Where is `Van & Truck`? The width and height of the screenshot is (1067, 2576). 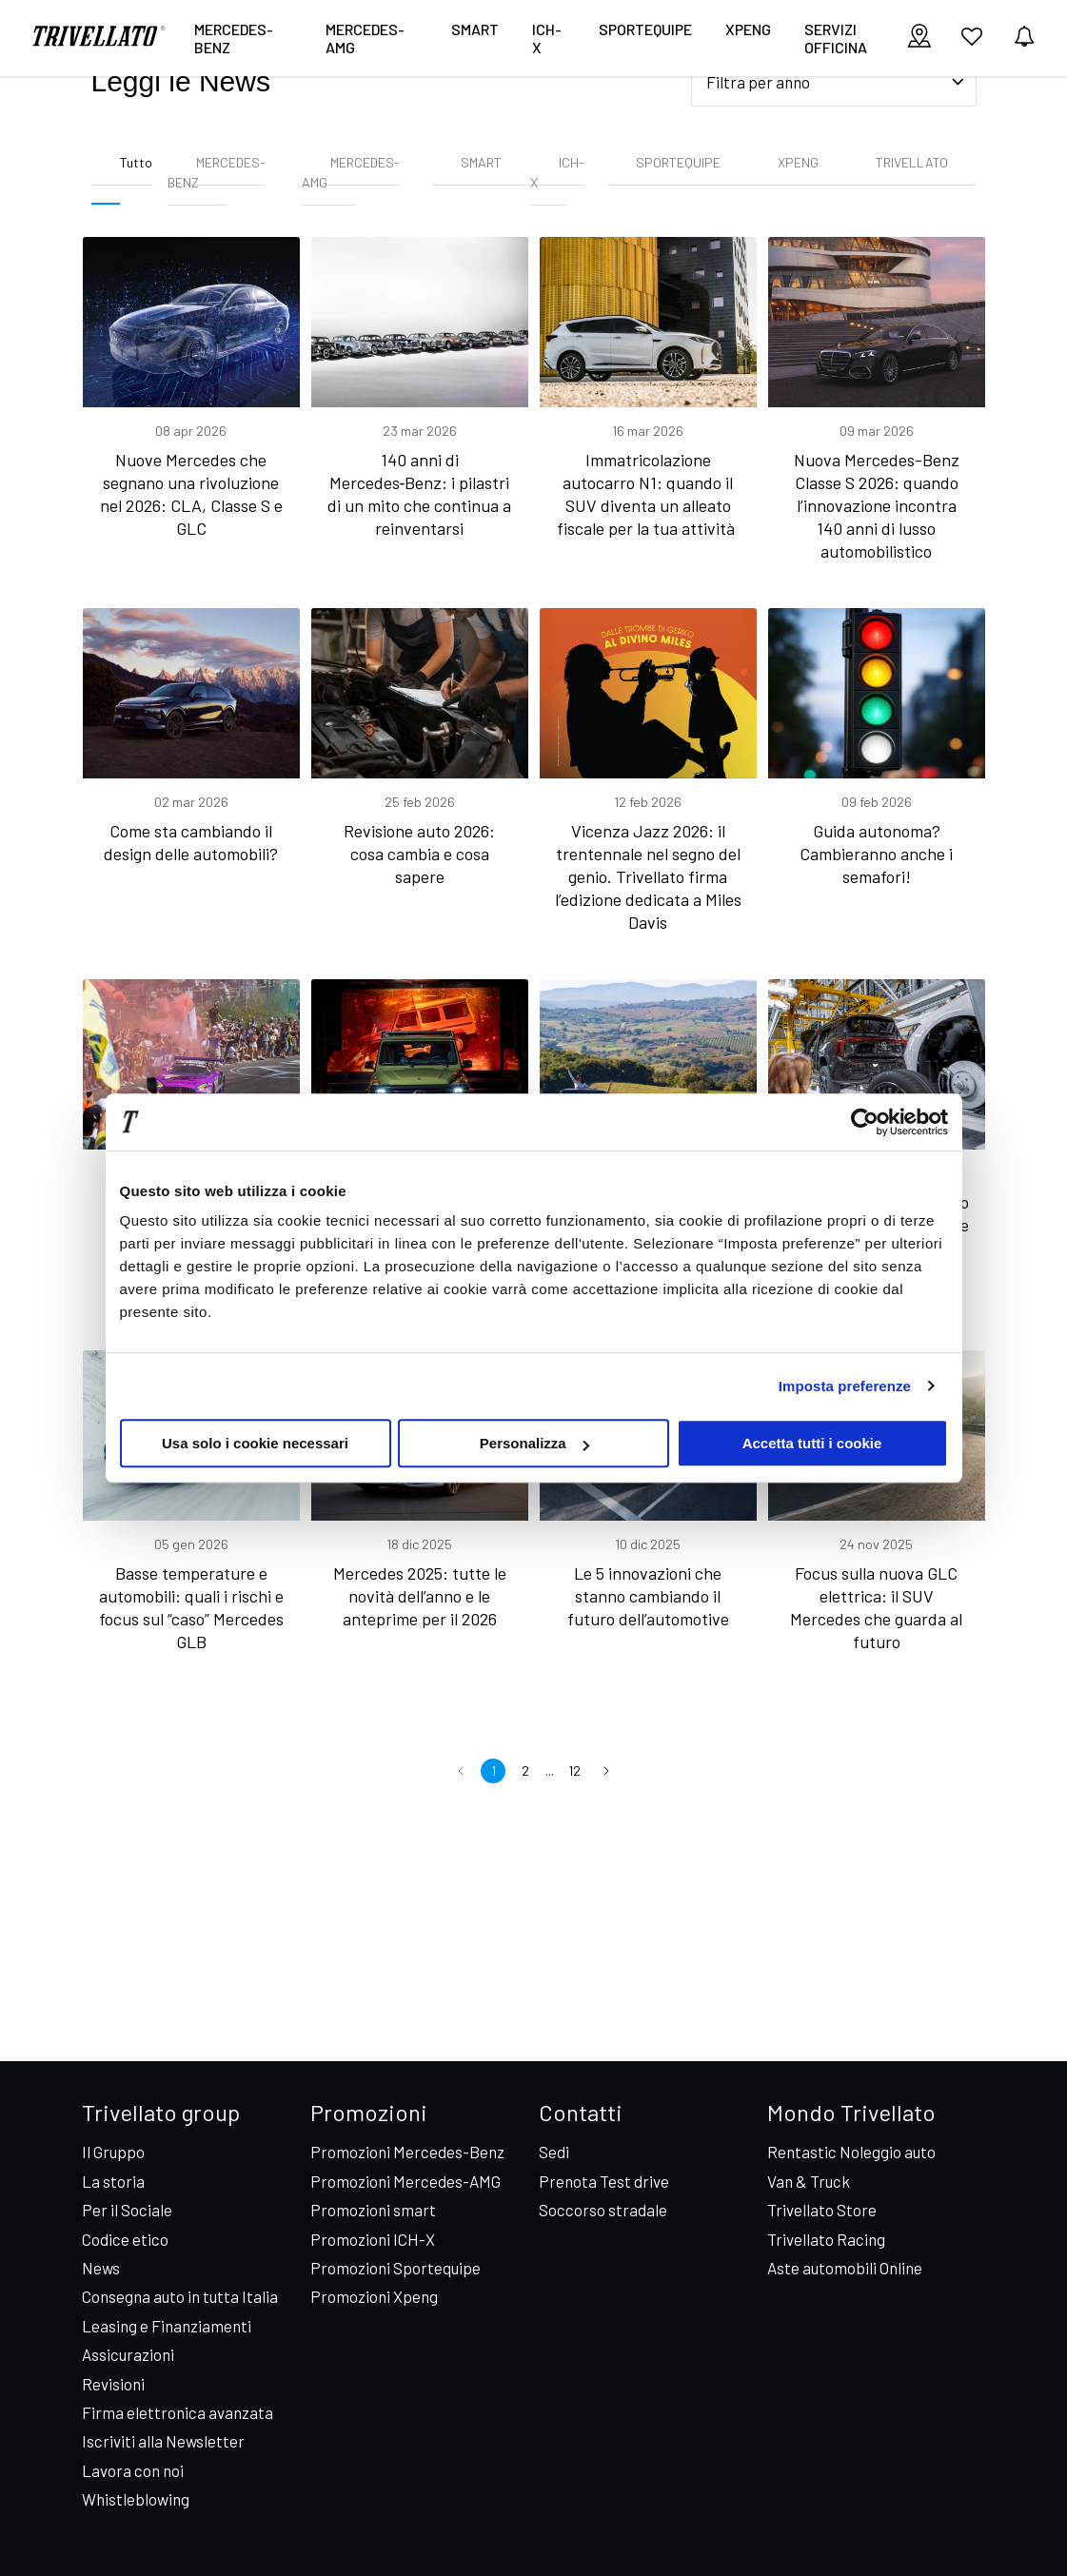 Van & Truck is located at coordinates (808, 2181).